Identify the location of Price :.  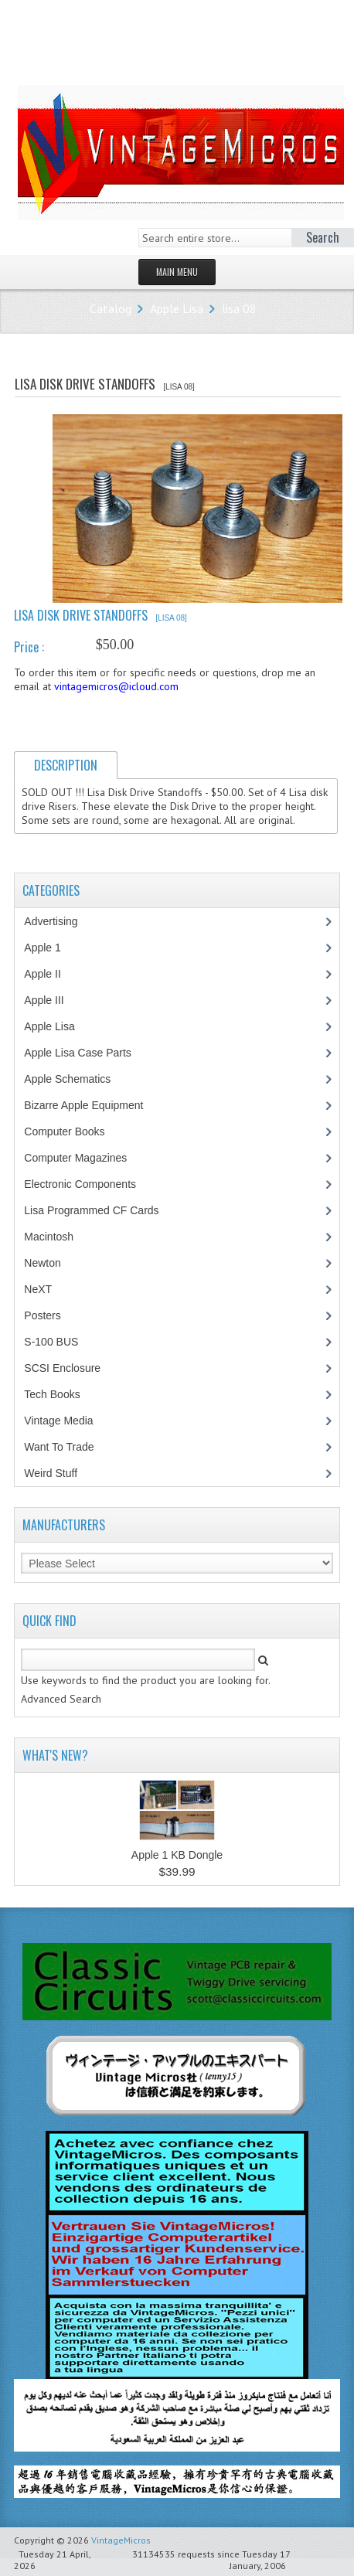
(29, 647).